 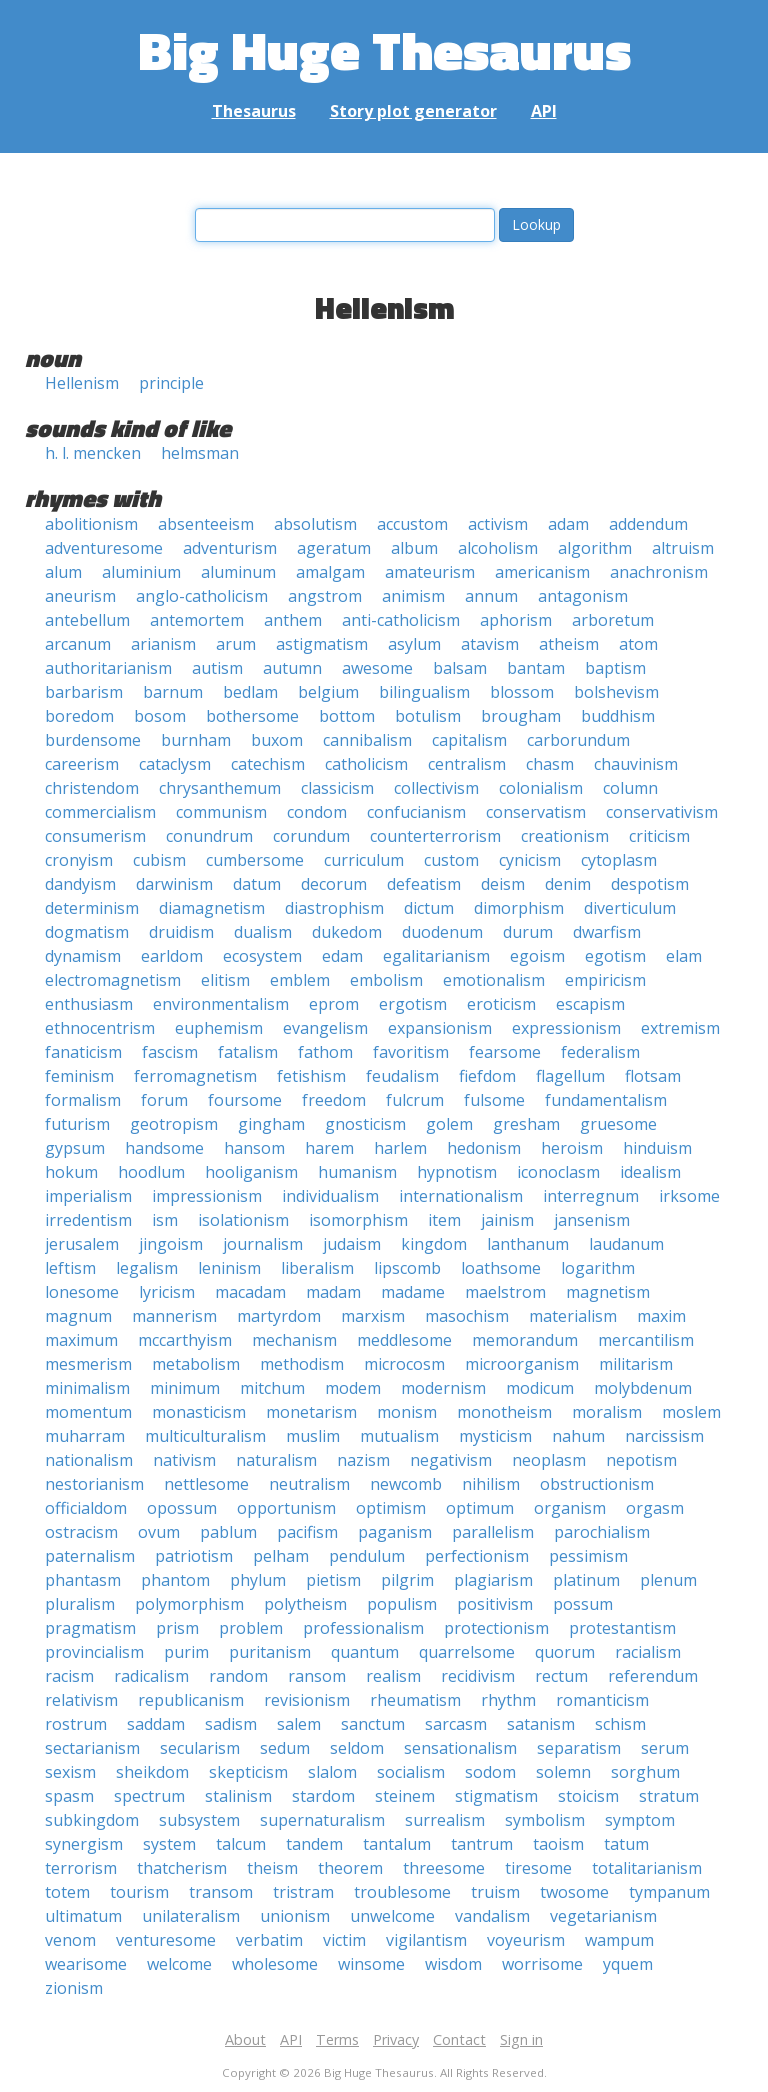 I want to click on baptism, so click(x=615, y=668).